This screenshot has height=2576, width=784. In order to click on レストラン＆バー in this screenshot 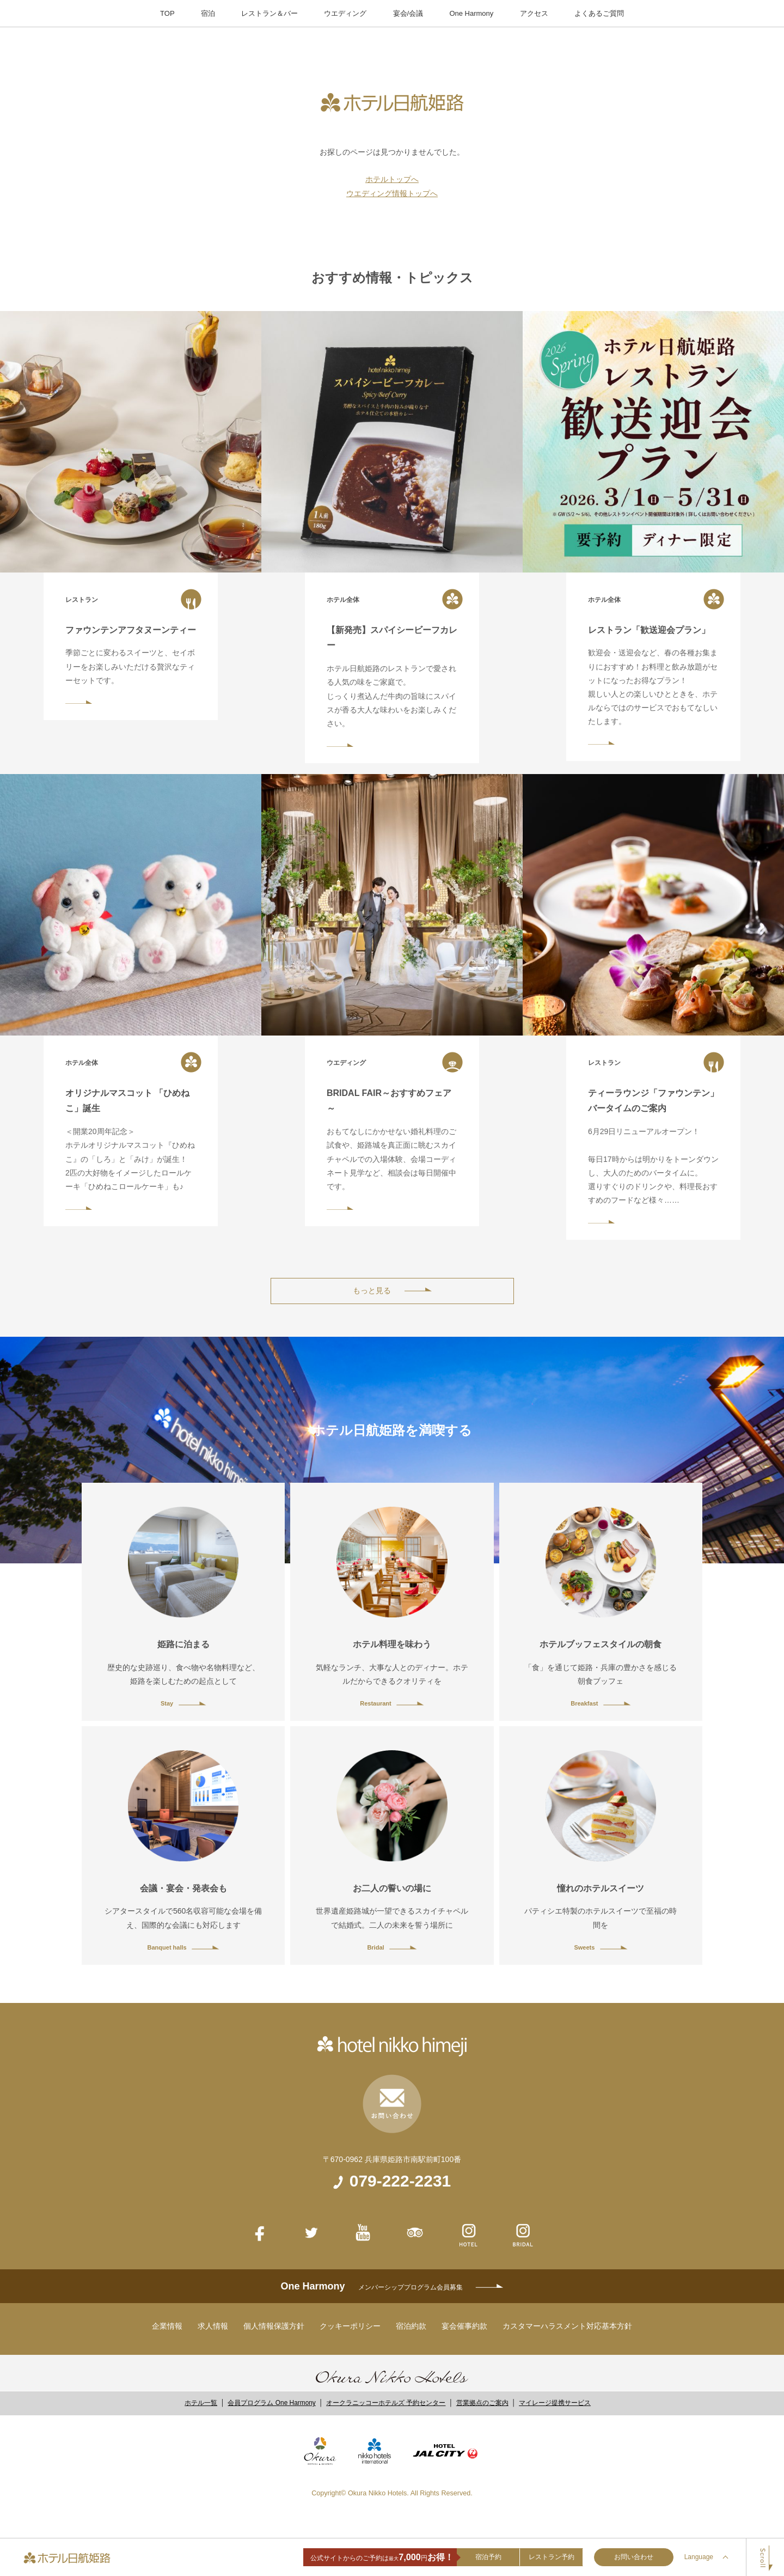, I will do `click(269, 13)`.